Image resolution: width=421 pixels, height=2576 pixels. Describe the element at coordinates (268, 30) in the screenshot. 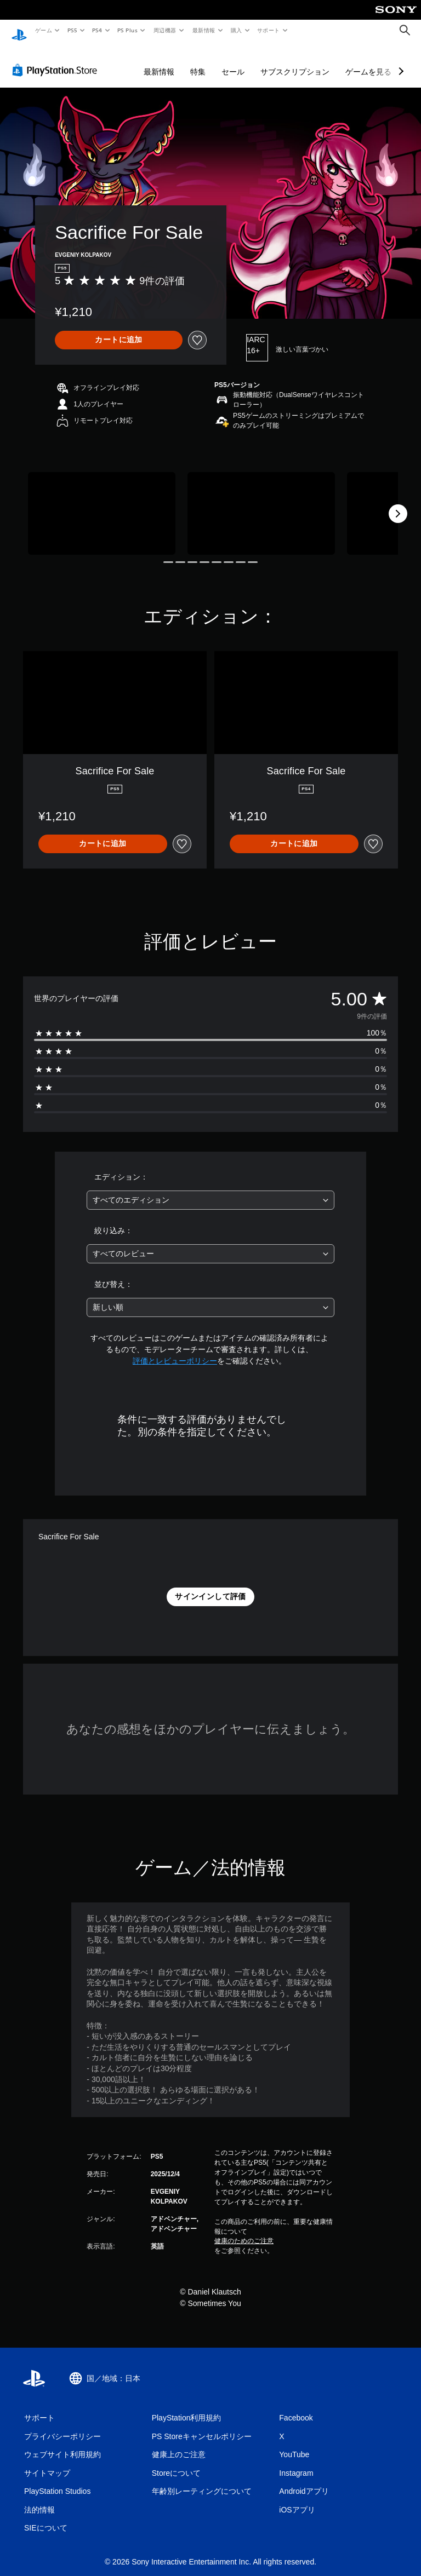

I see `サポート` at that location.